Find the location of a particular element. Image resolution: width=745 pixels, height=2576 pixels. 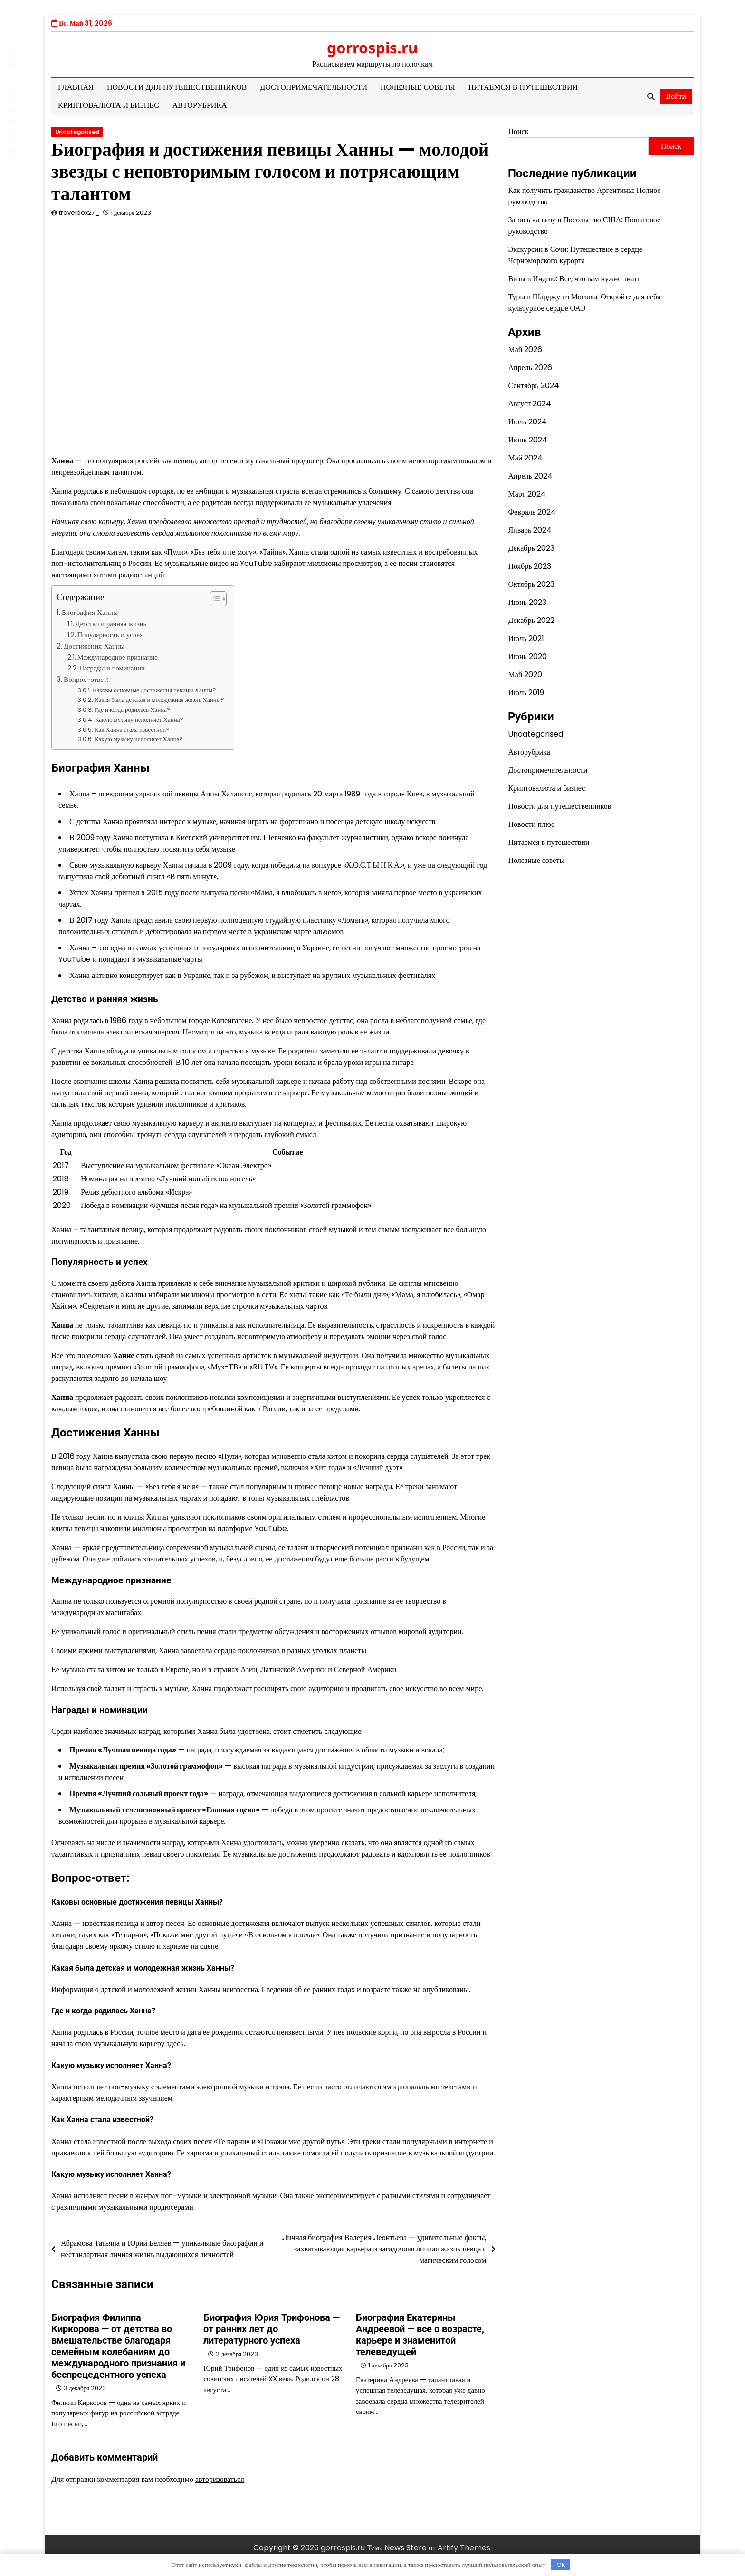

Декабрь 2023 is located at coordinates (531, 548).